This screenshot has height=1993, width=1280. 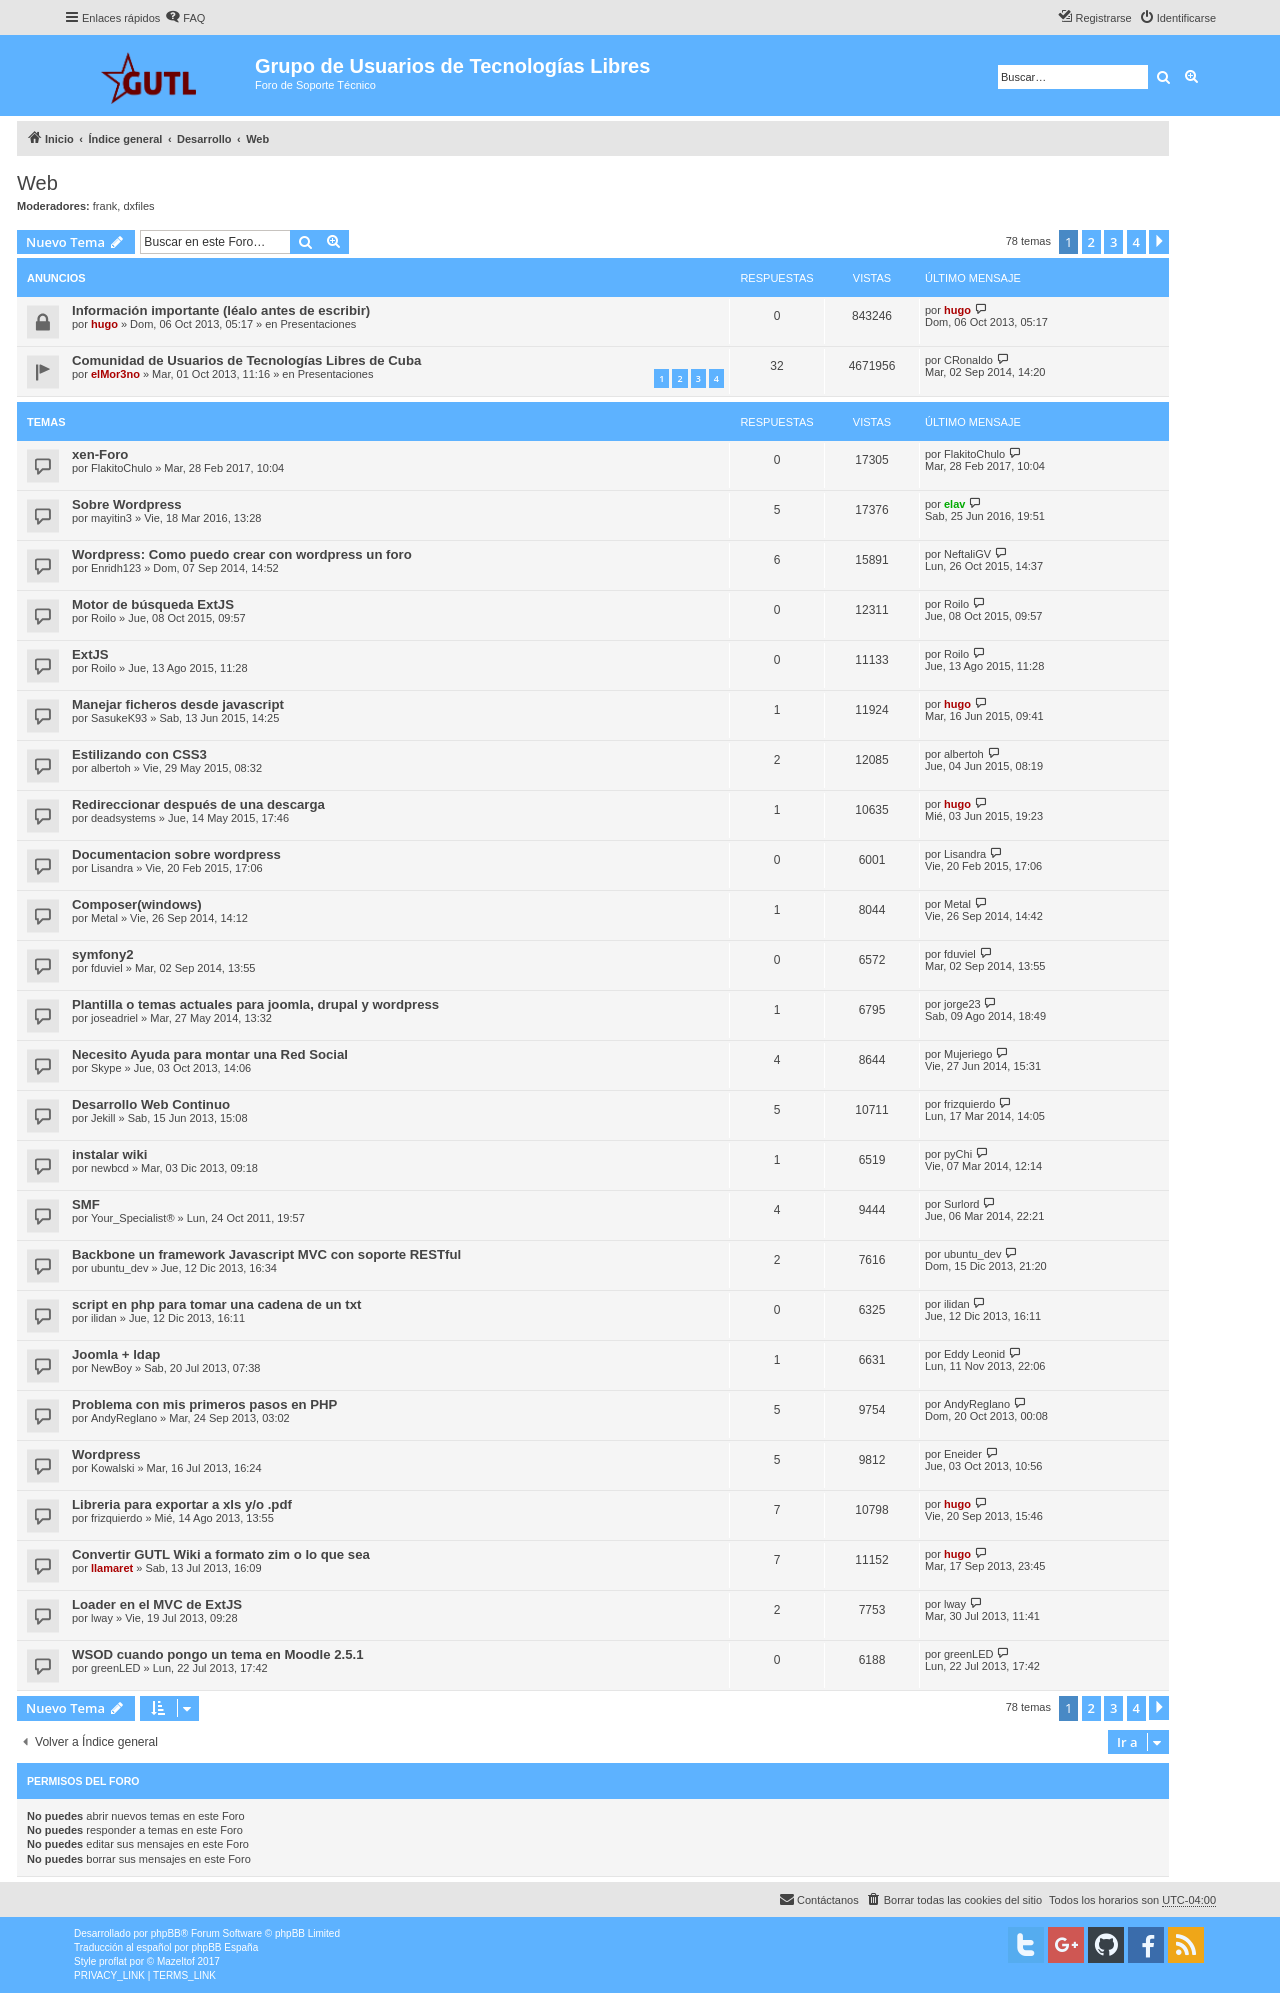 I want to click on Eddy Leonid, so click(x=974, y=1354).